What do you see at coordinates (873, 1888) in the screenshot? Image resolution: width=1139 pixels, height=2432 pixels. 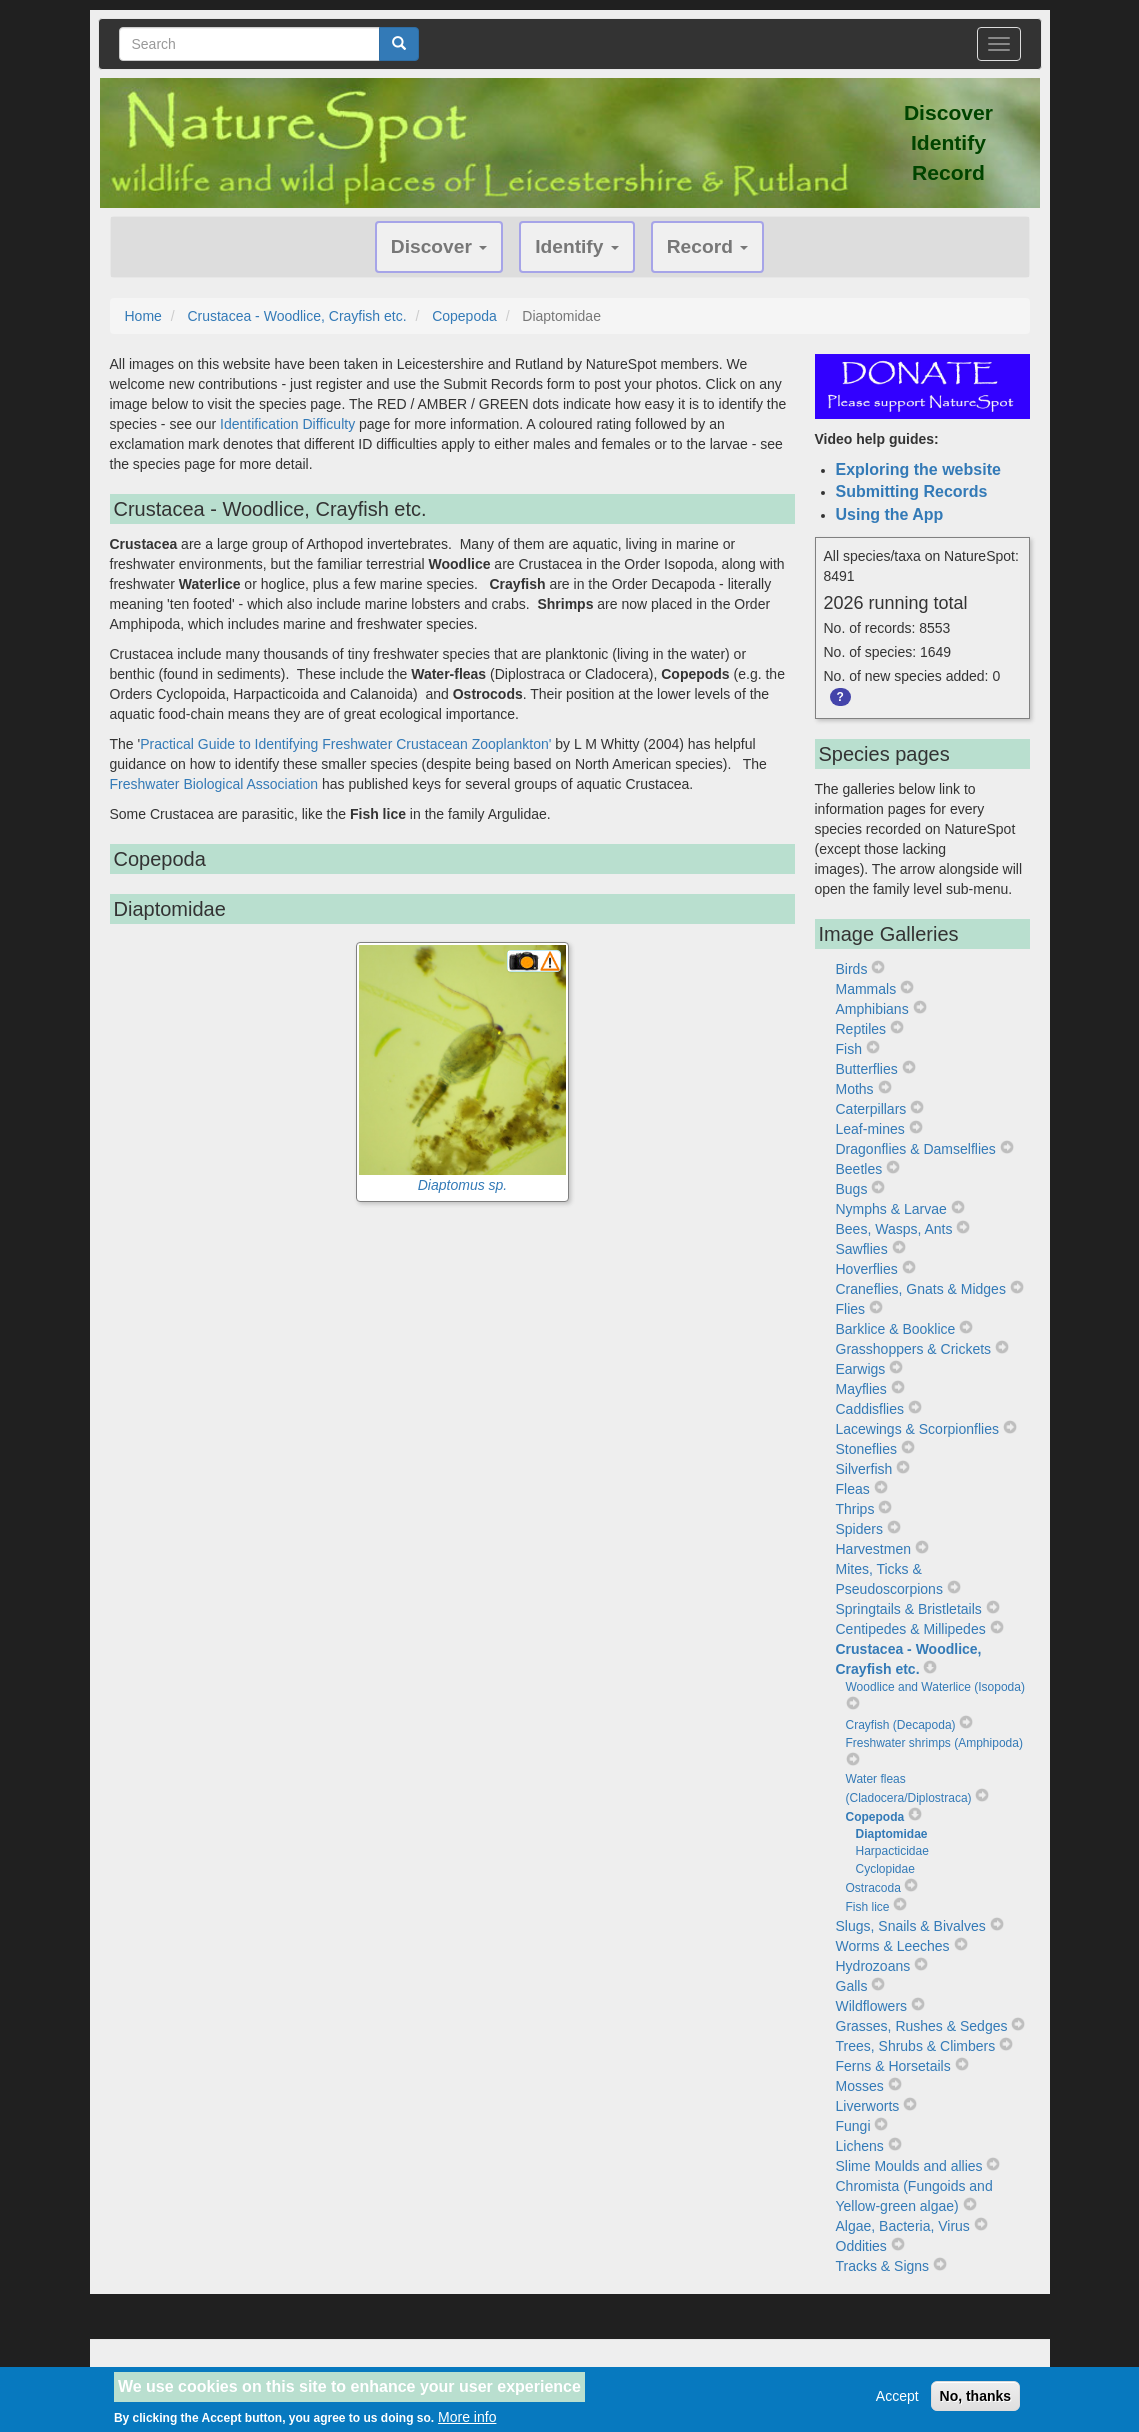 I see `Ostracoda` at bounding box center [873, 1888].